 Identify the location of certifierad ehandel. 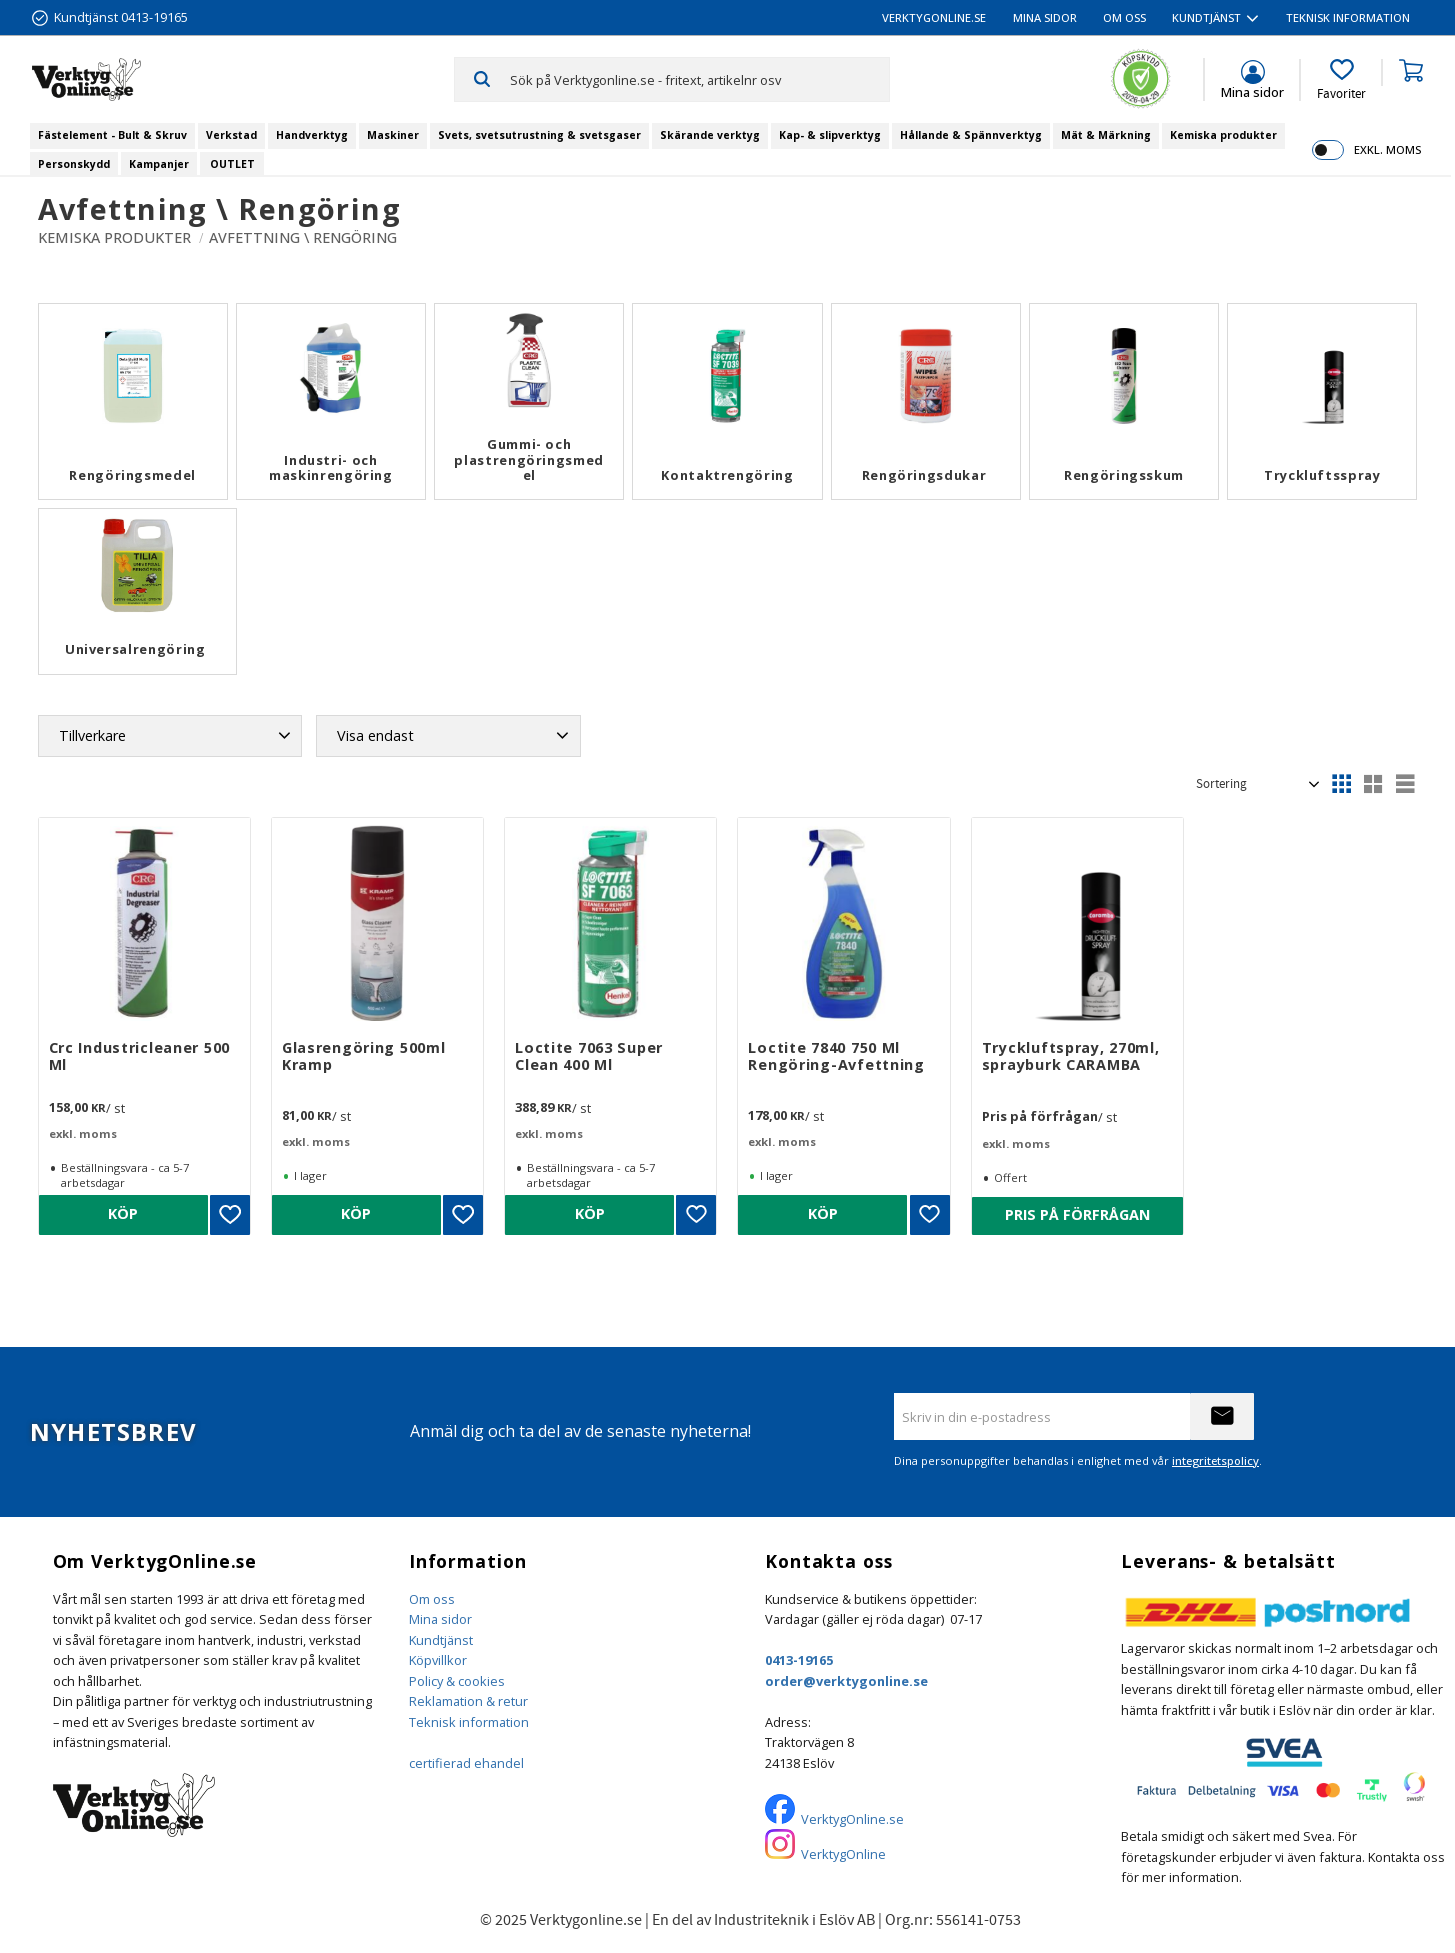
(466, 1763).